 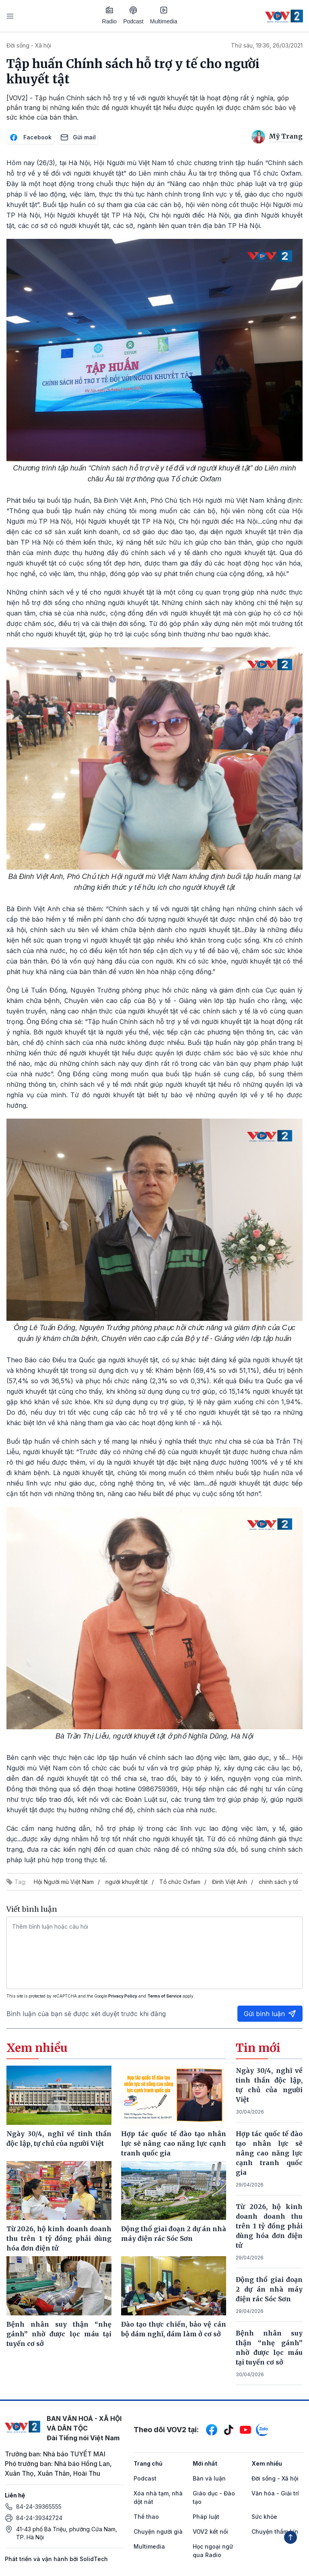 What do you see at coordinates (122, 1996) in the screenshot?
I see `Privacy Policy` at bounding box center [122, 1996].